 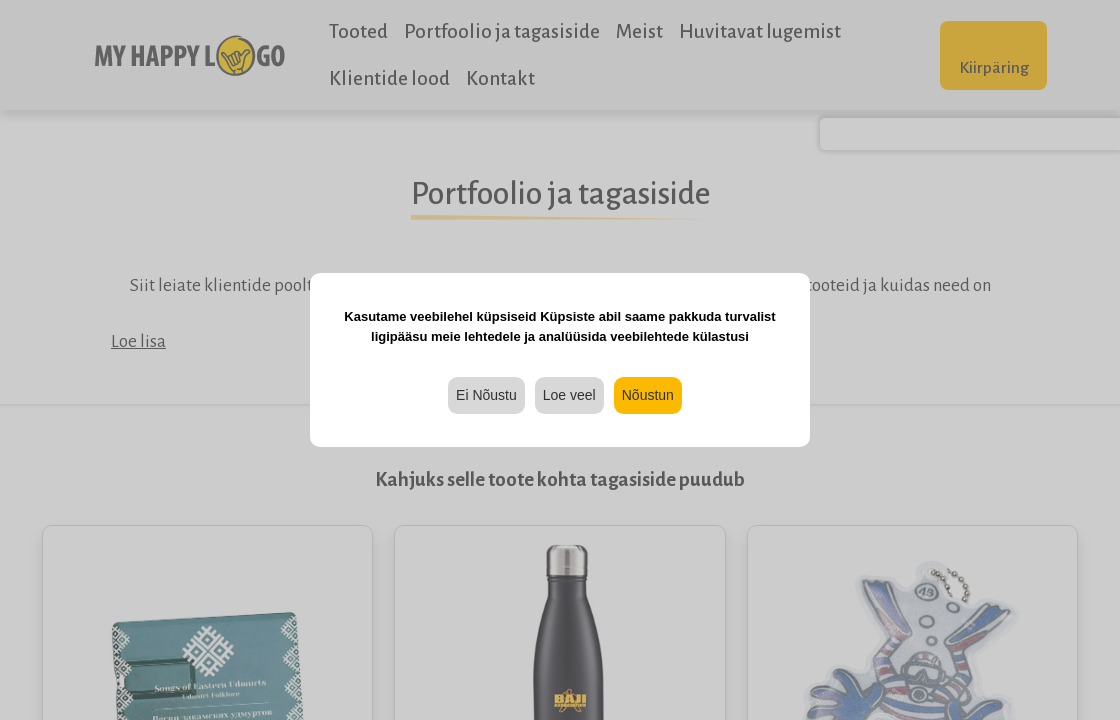 What do you see at coordinates (648, 395) in the screenshot?
I see `Nõustun` at bounding box center [648, 395].